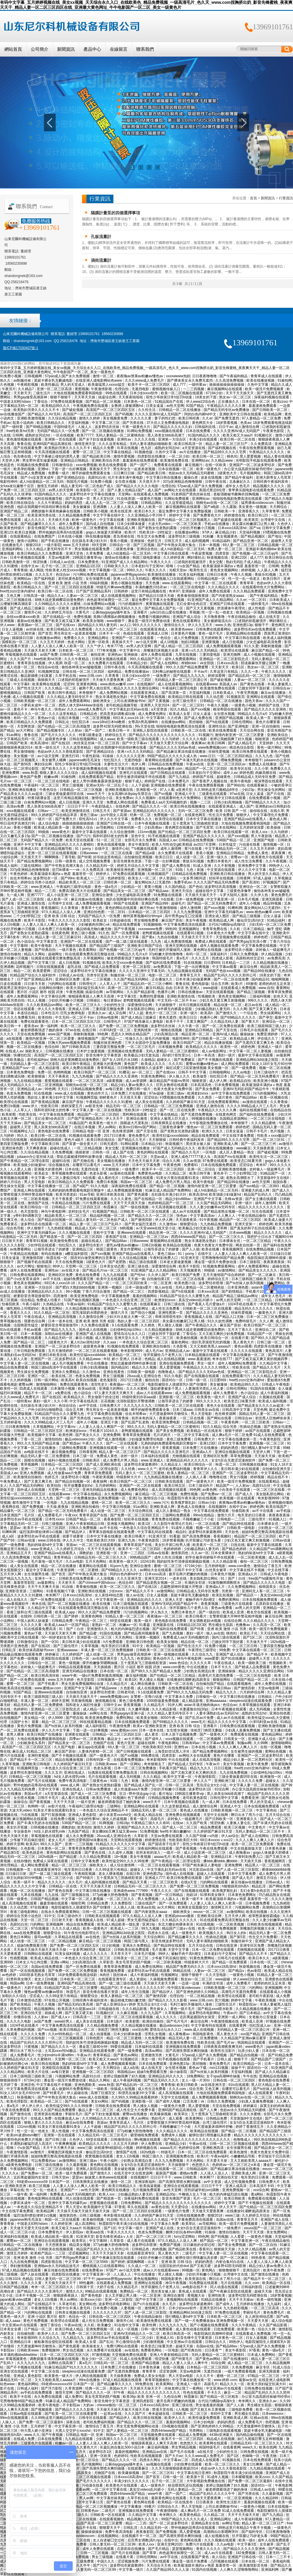 The width and height of the screenshot is (293, 2576). Describe the element at coordinates (82, 1815) in the screenshot. I see `亚洲成人黄色影院` at that location.